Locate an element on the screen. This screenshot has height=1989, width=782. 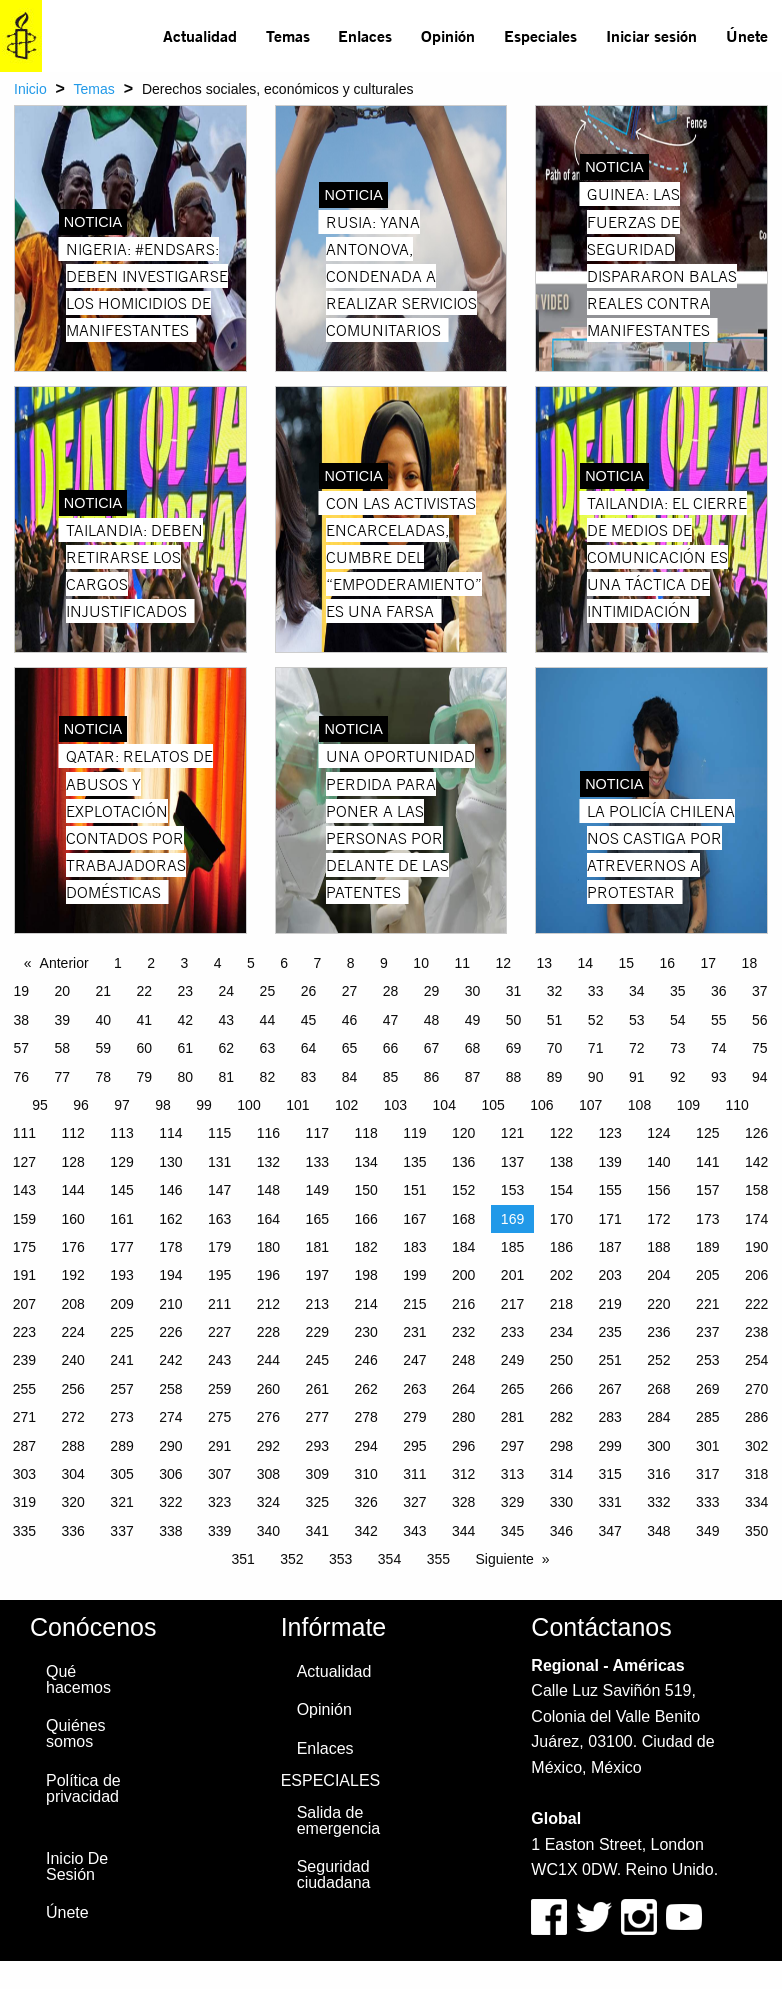
151 [Page 151] is located at coordinates (414, 1190).